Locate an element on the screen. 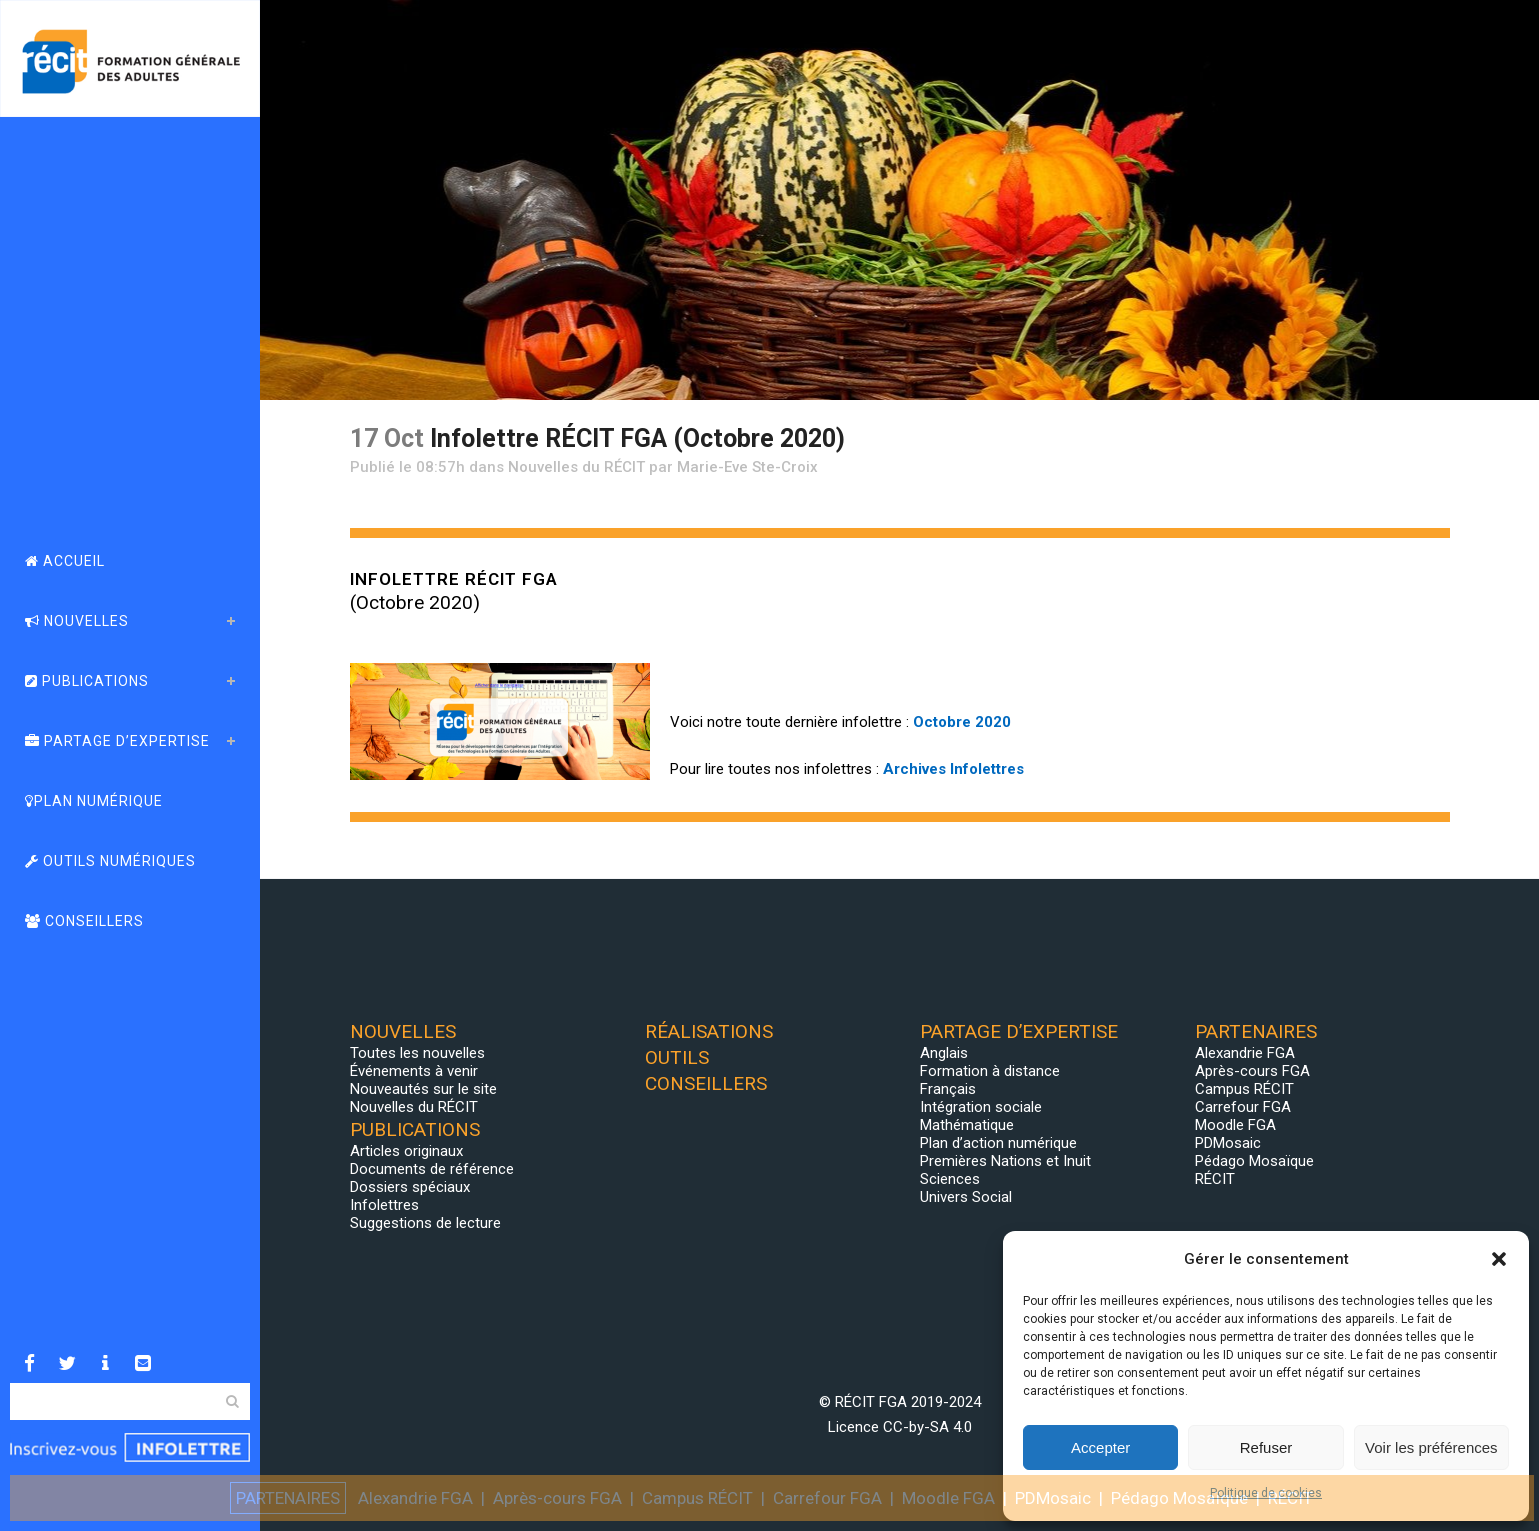  Documents de référence is located at coordinates (432, 1169).